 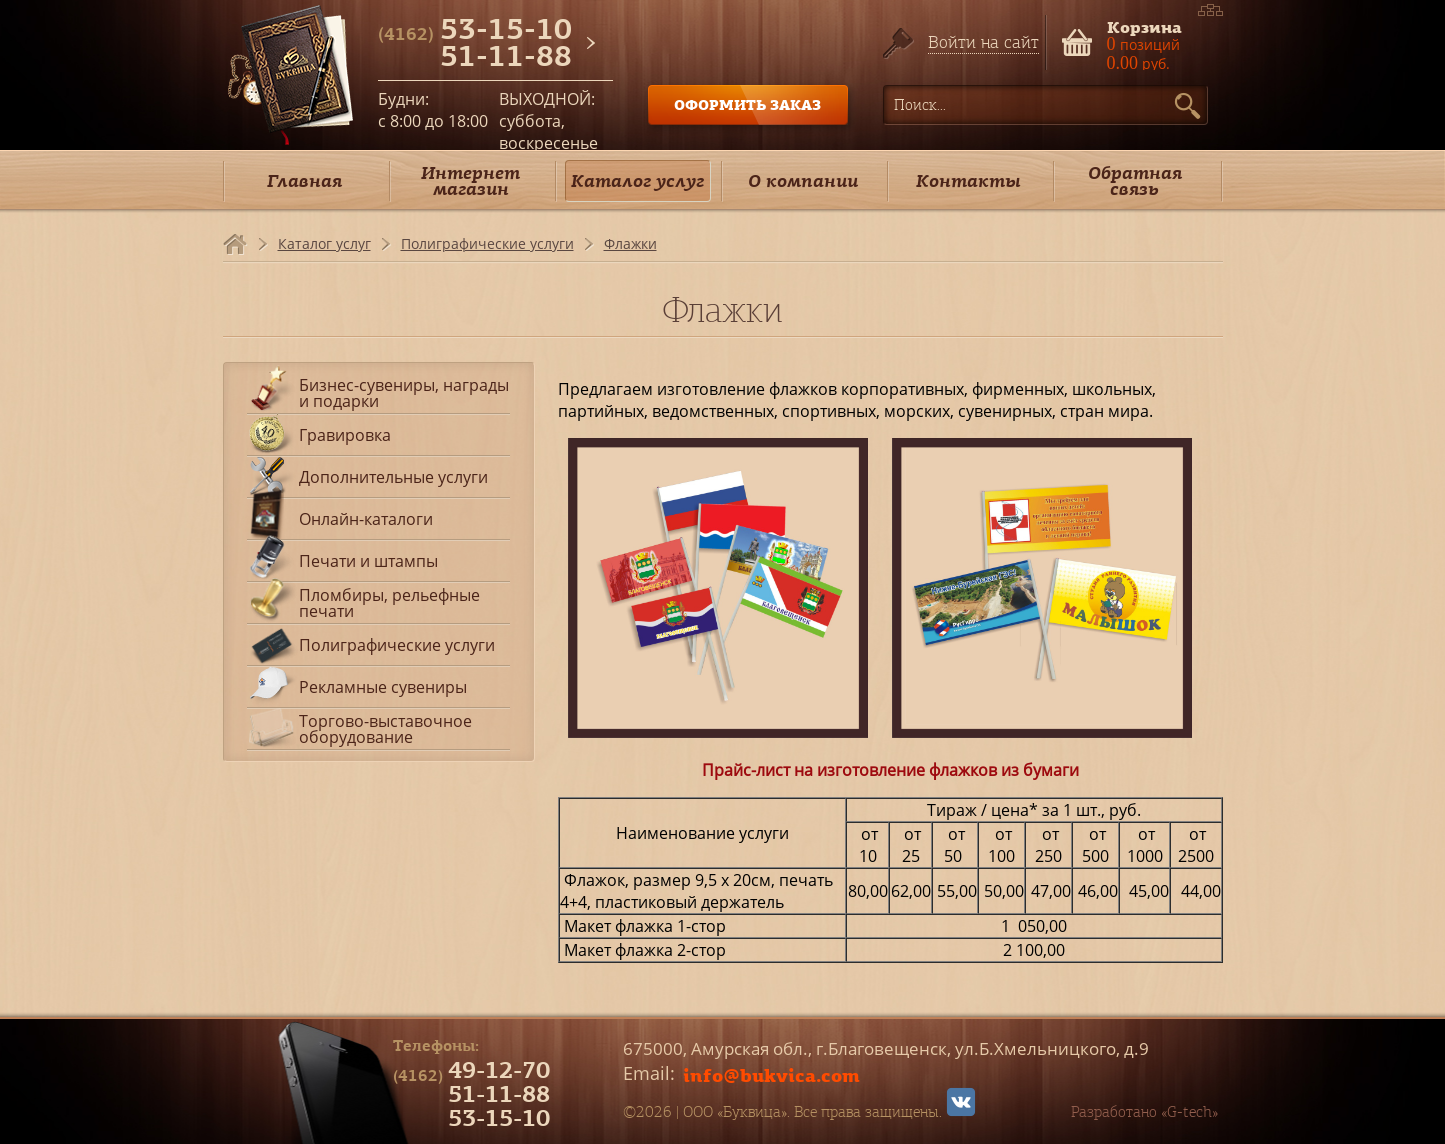 What do you see at coordinates (630, 243) in the screenshot?
I see `Флажки` at bounding box center [630, 243].